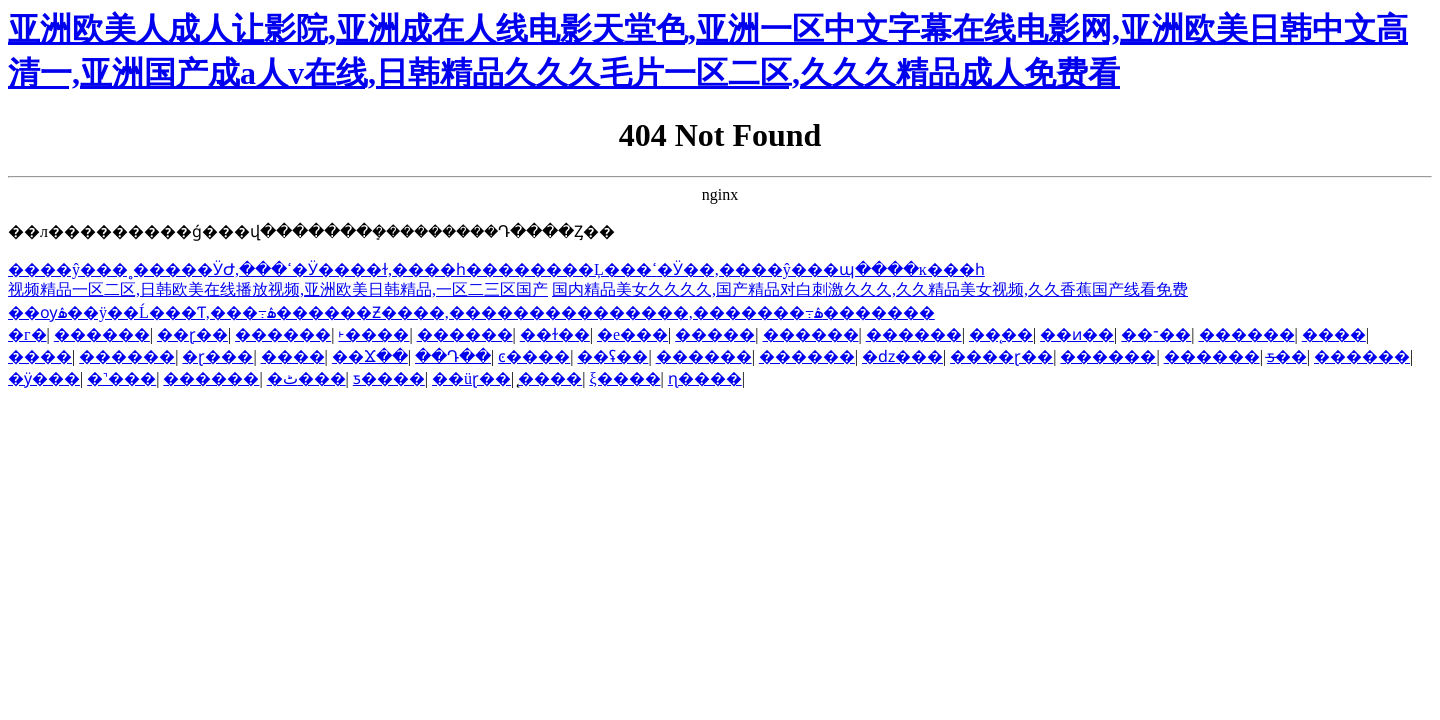  Describe the element at coordinates (1287, 356) in the screenshot. I see `ƽ̶��` at that location.